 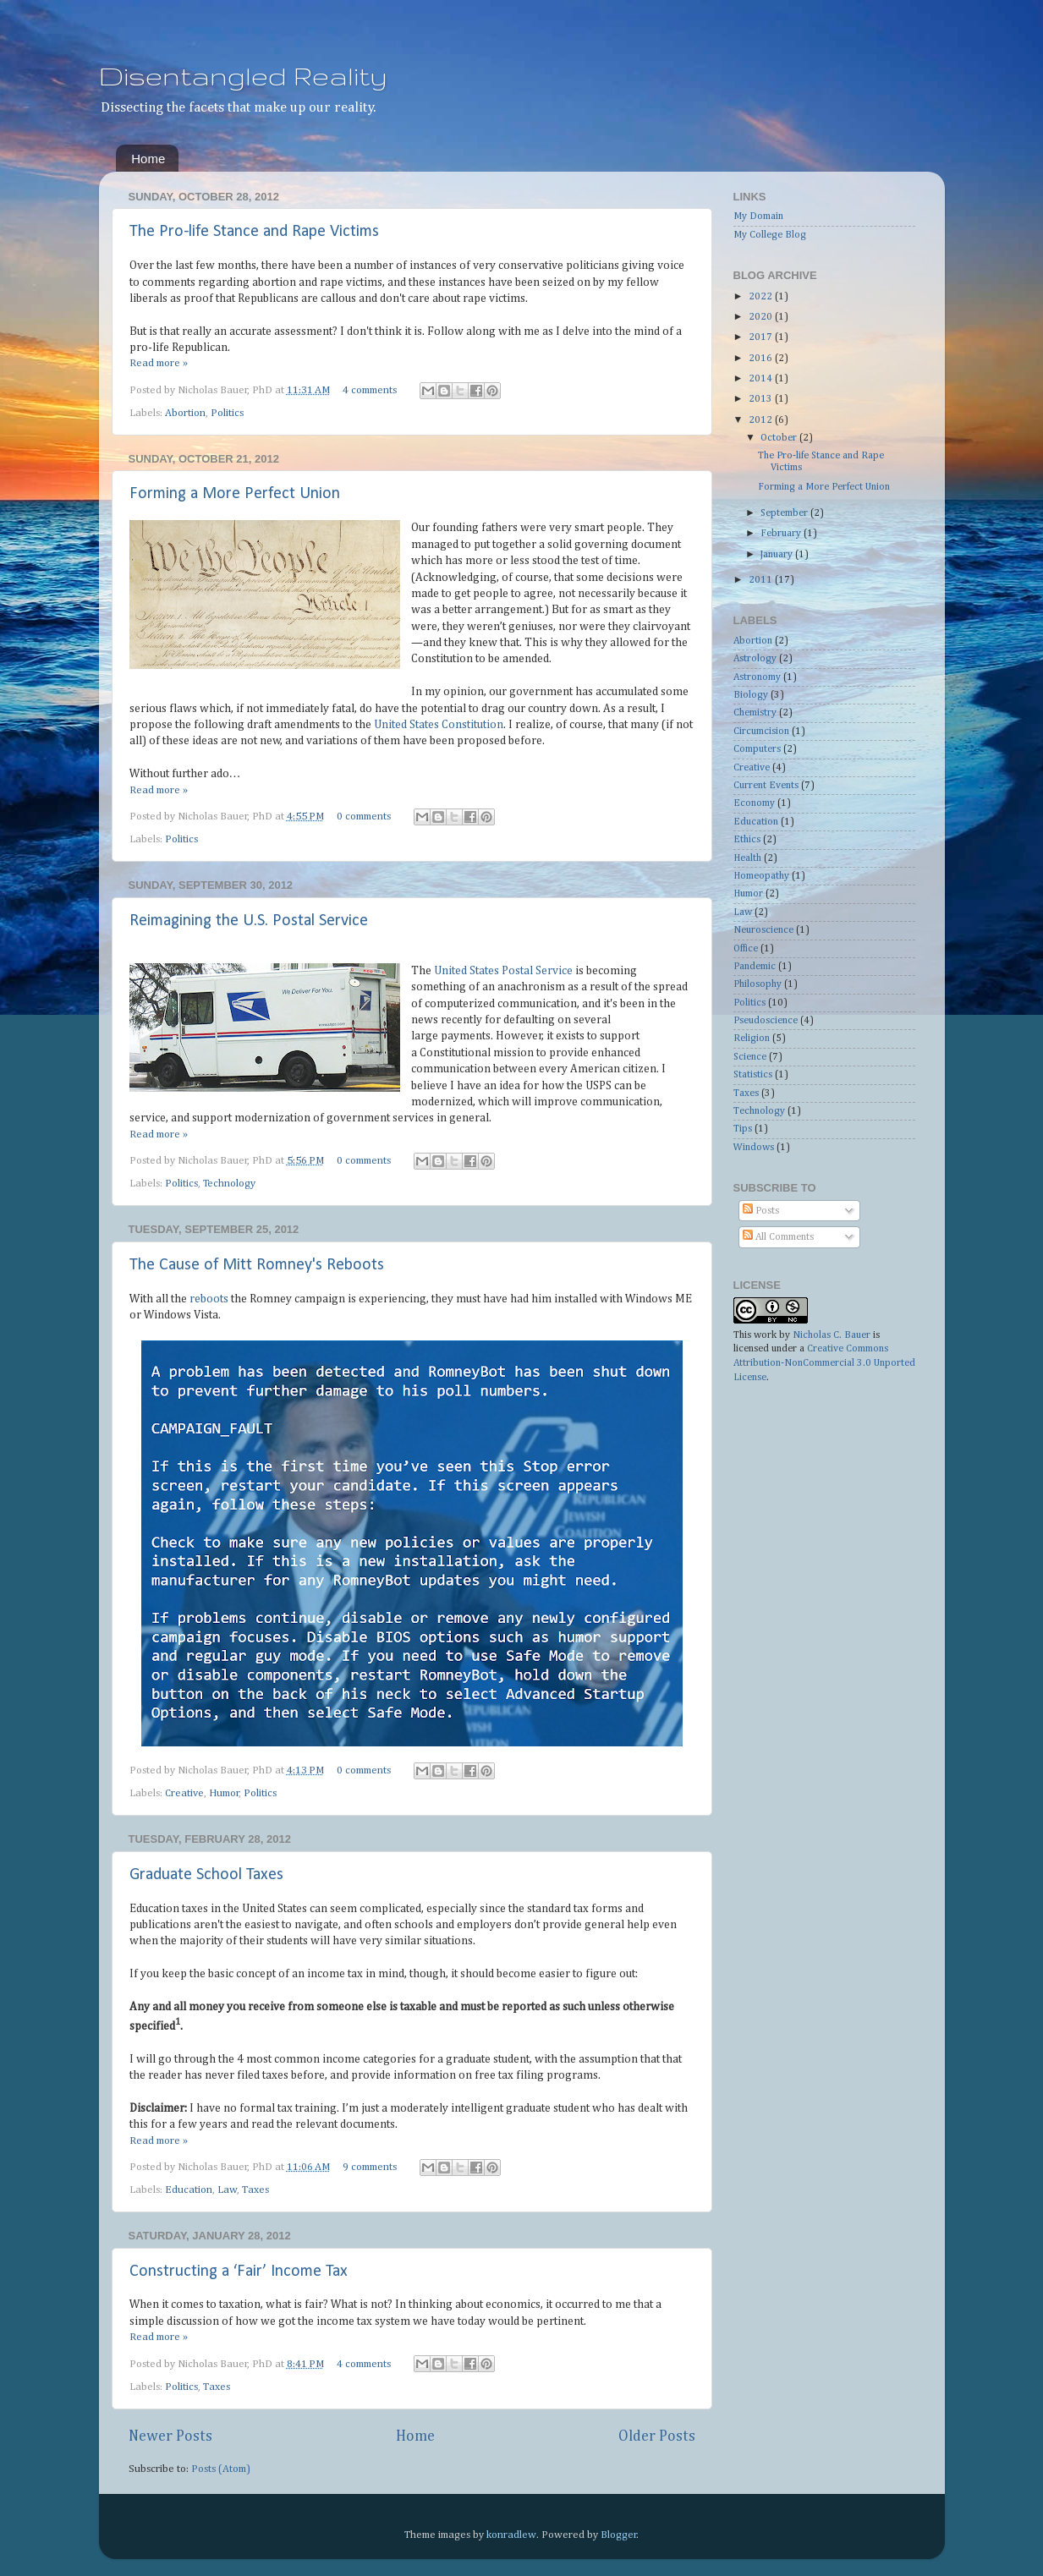 I want to click on 9 comments, so click(x=370, y=2167).